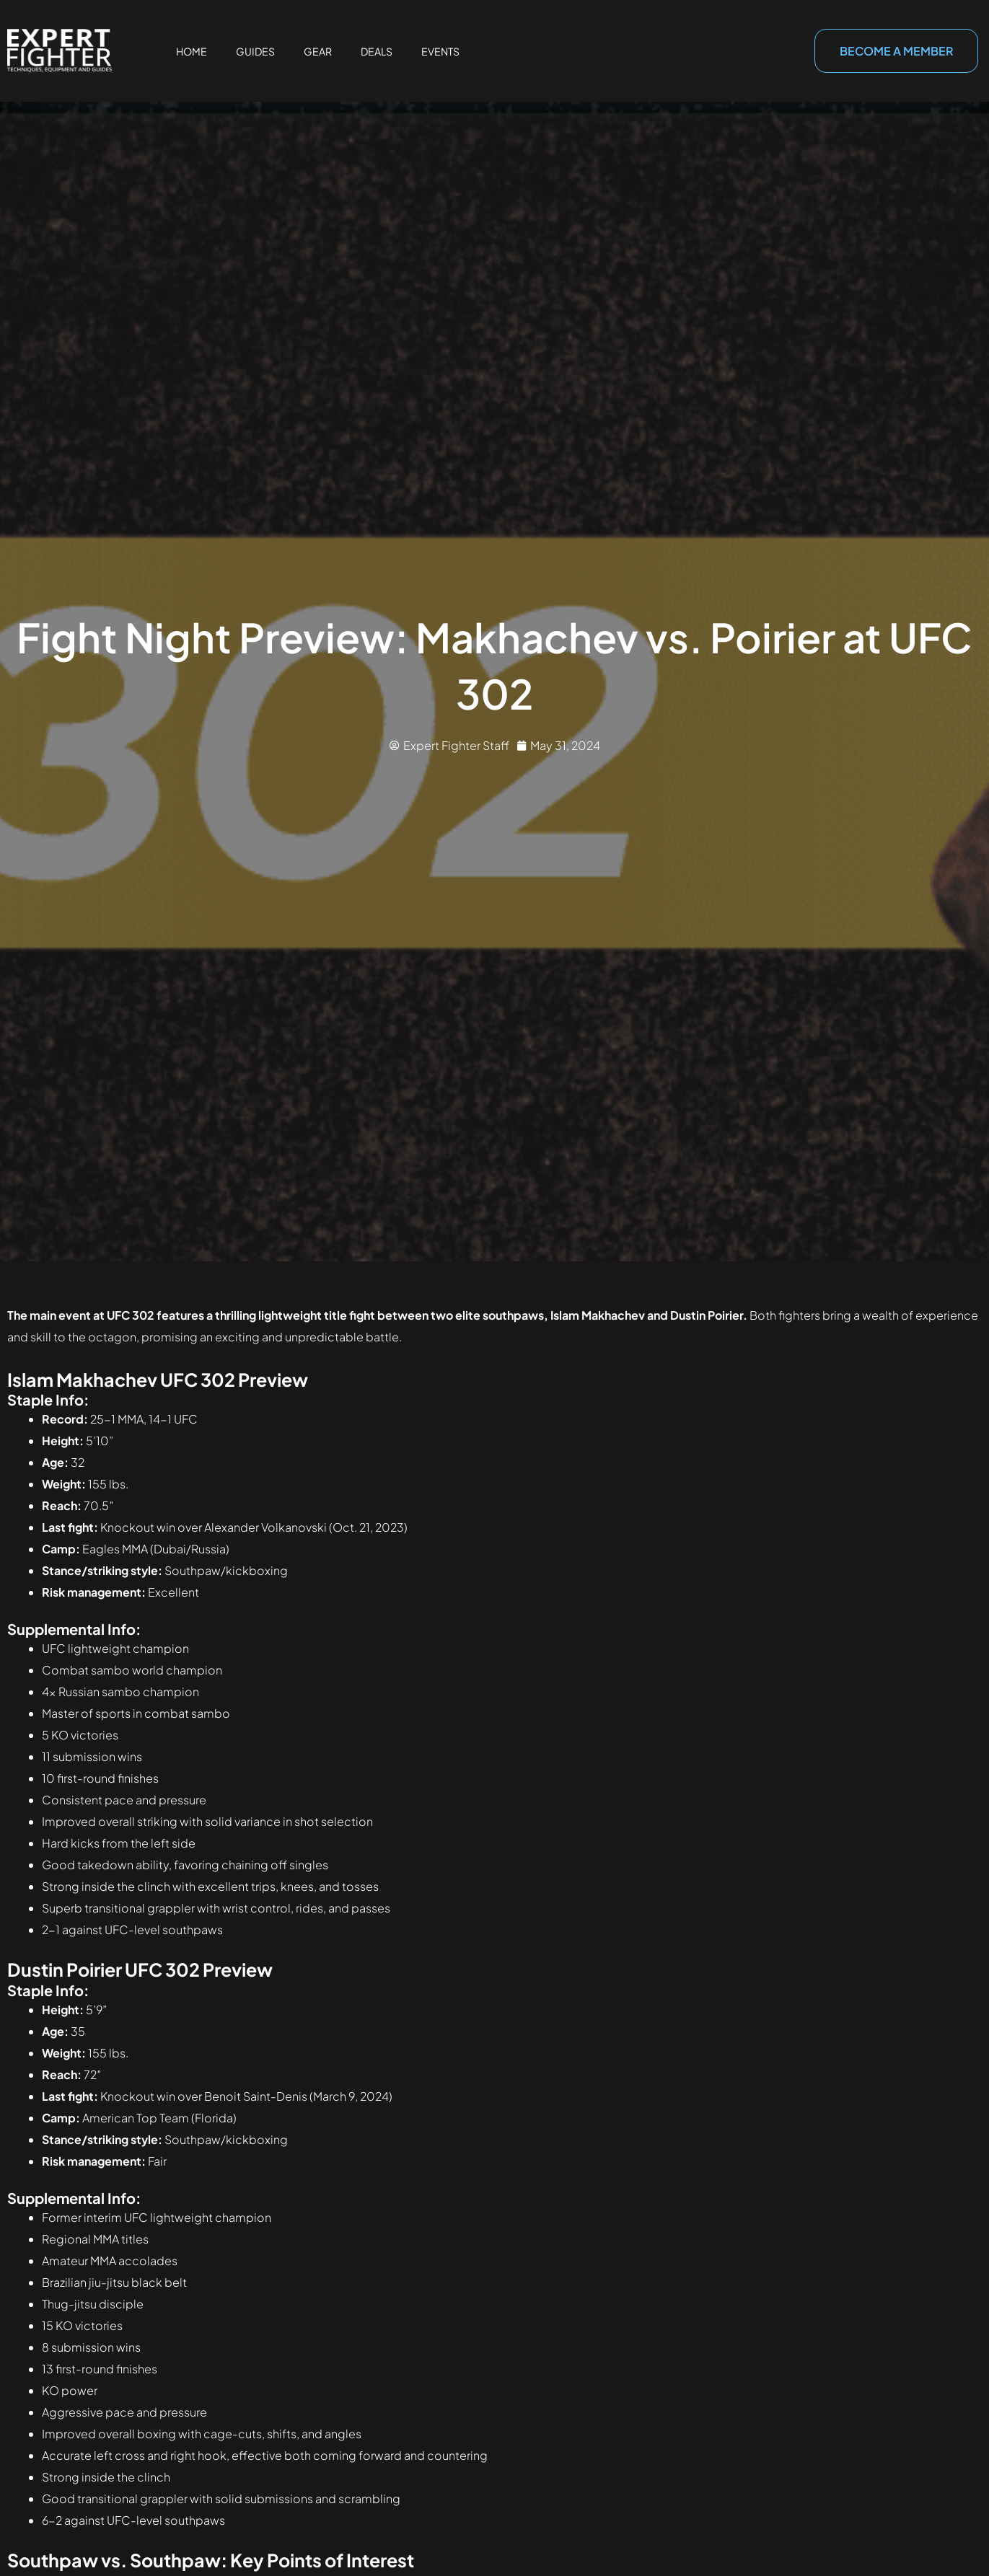  I want to click on Home, so click(191, 51).